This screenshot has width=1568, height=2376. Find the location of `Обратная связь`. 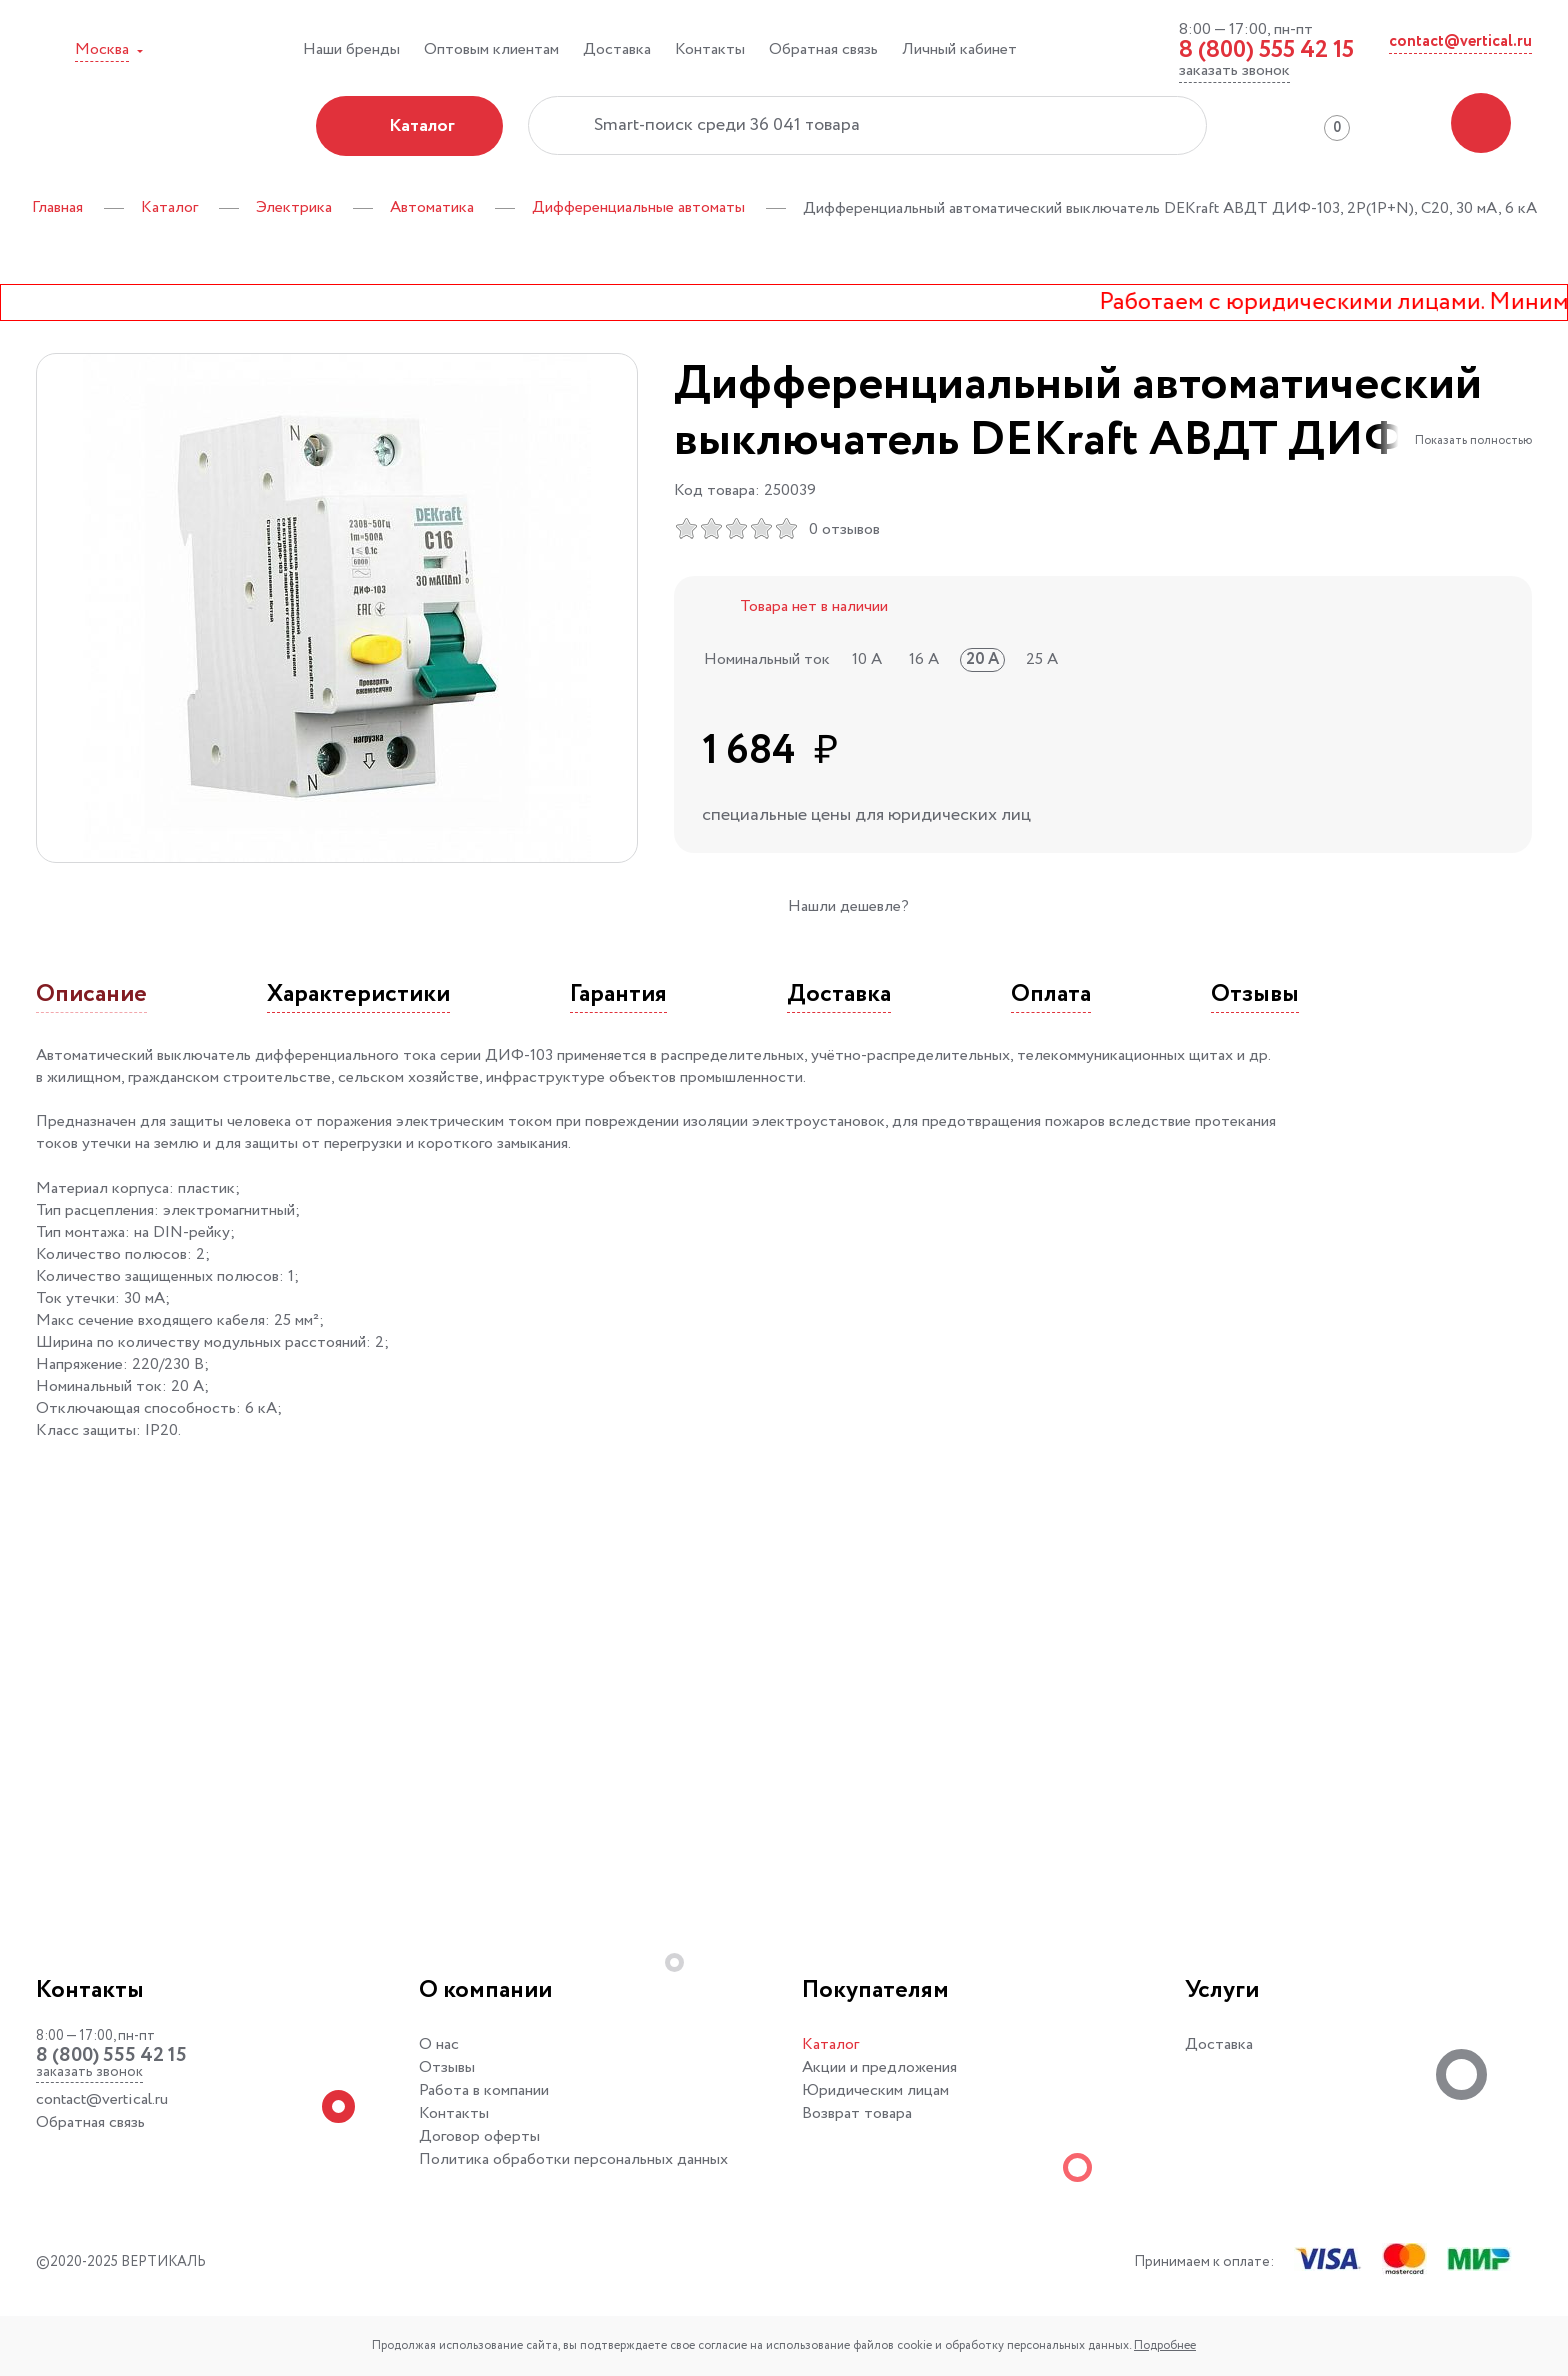

Обратная связь is located at coordinates (823, 49).